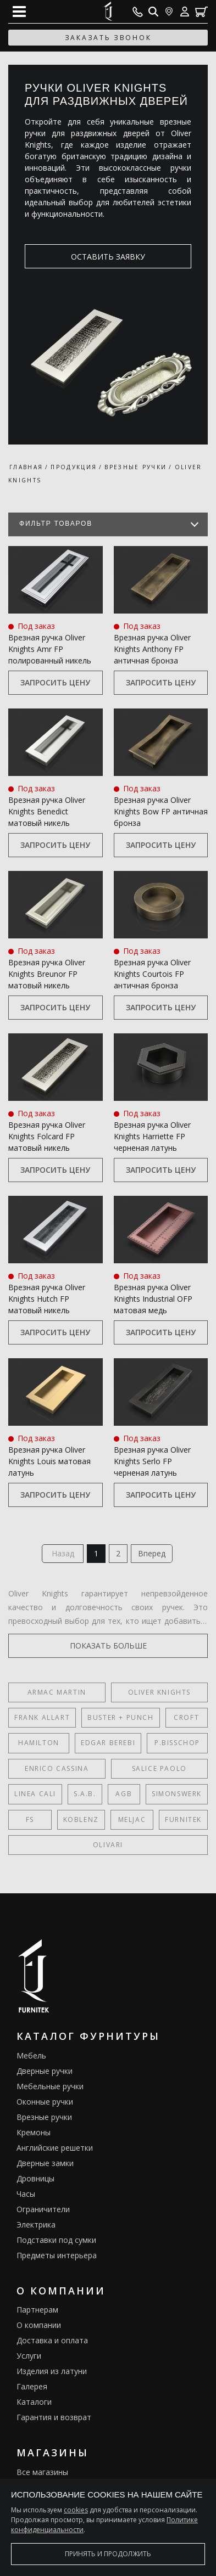  I want to click on Enrico Cassina, so click(56, 1768).